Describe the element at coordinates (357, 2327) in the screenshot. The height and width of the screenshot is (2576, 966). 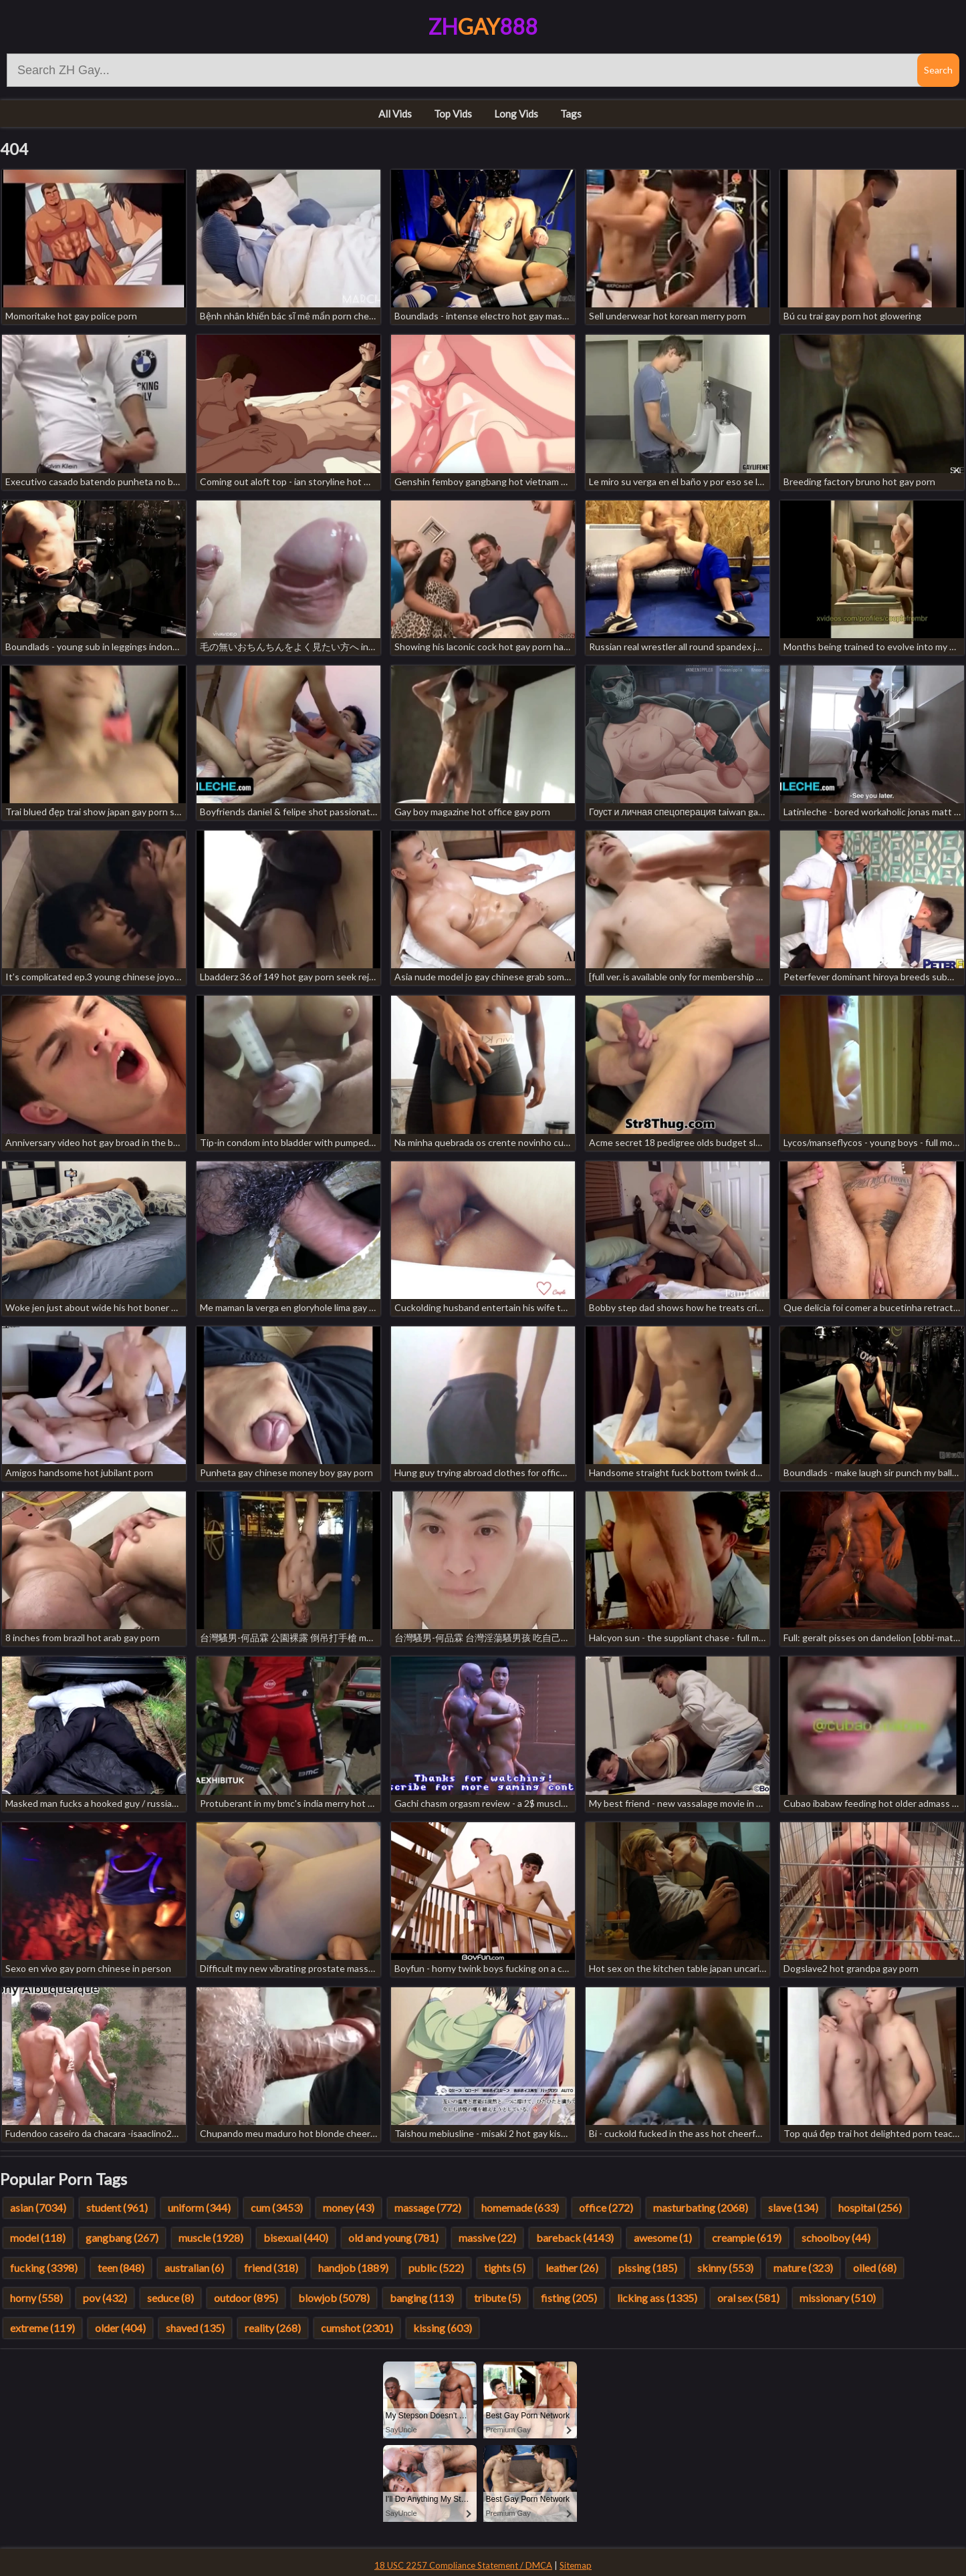
I see `cumshot (2301)` at that location.